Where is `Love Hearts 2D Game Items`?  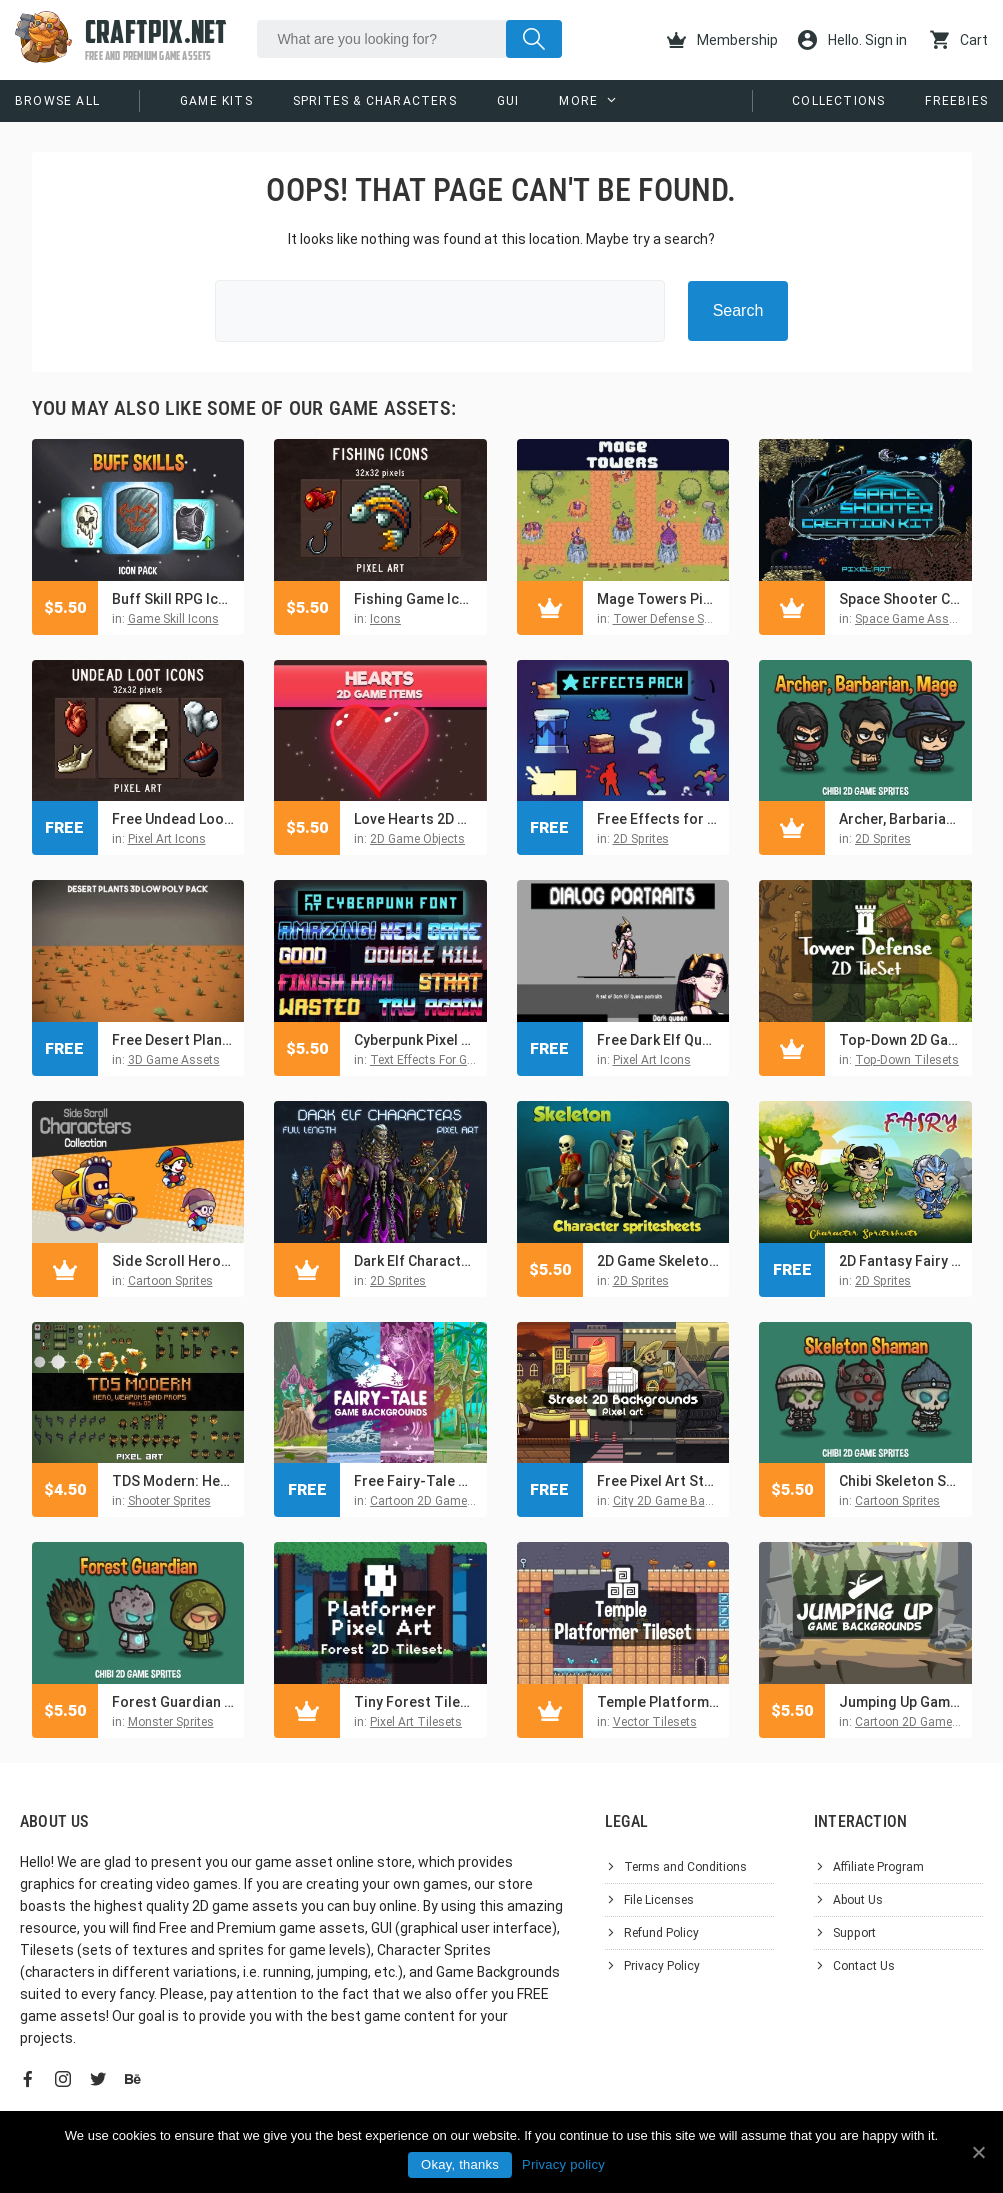 Love Hearts 2D Game Items is located at coordinates (415, 819).